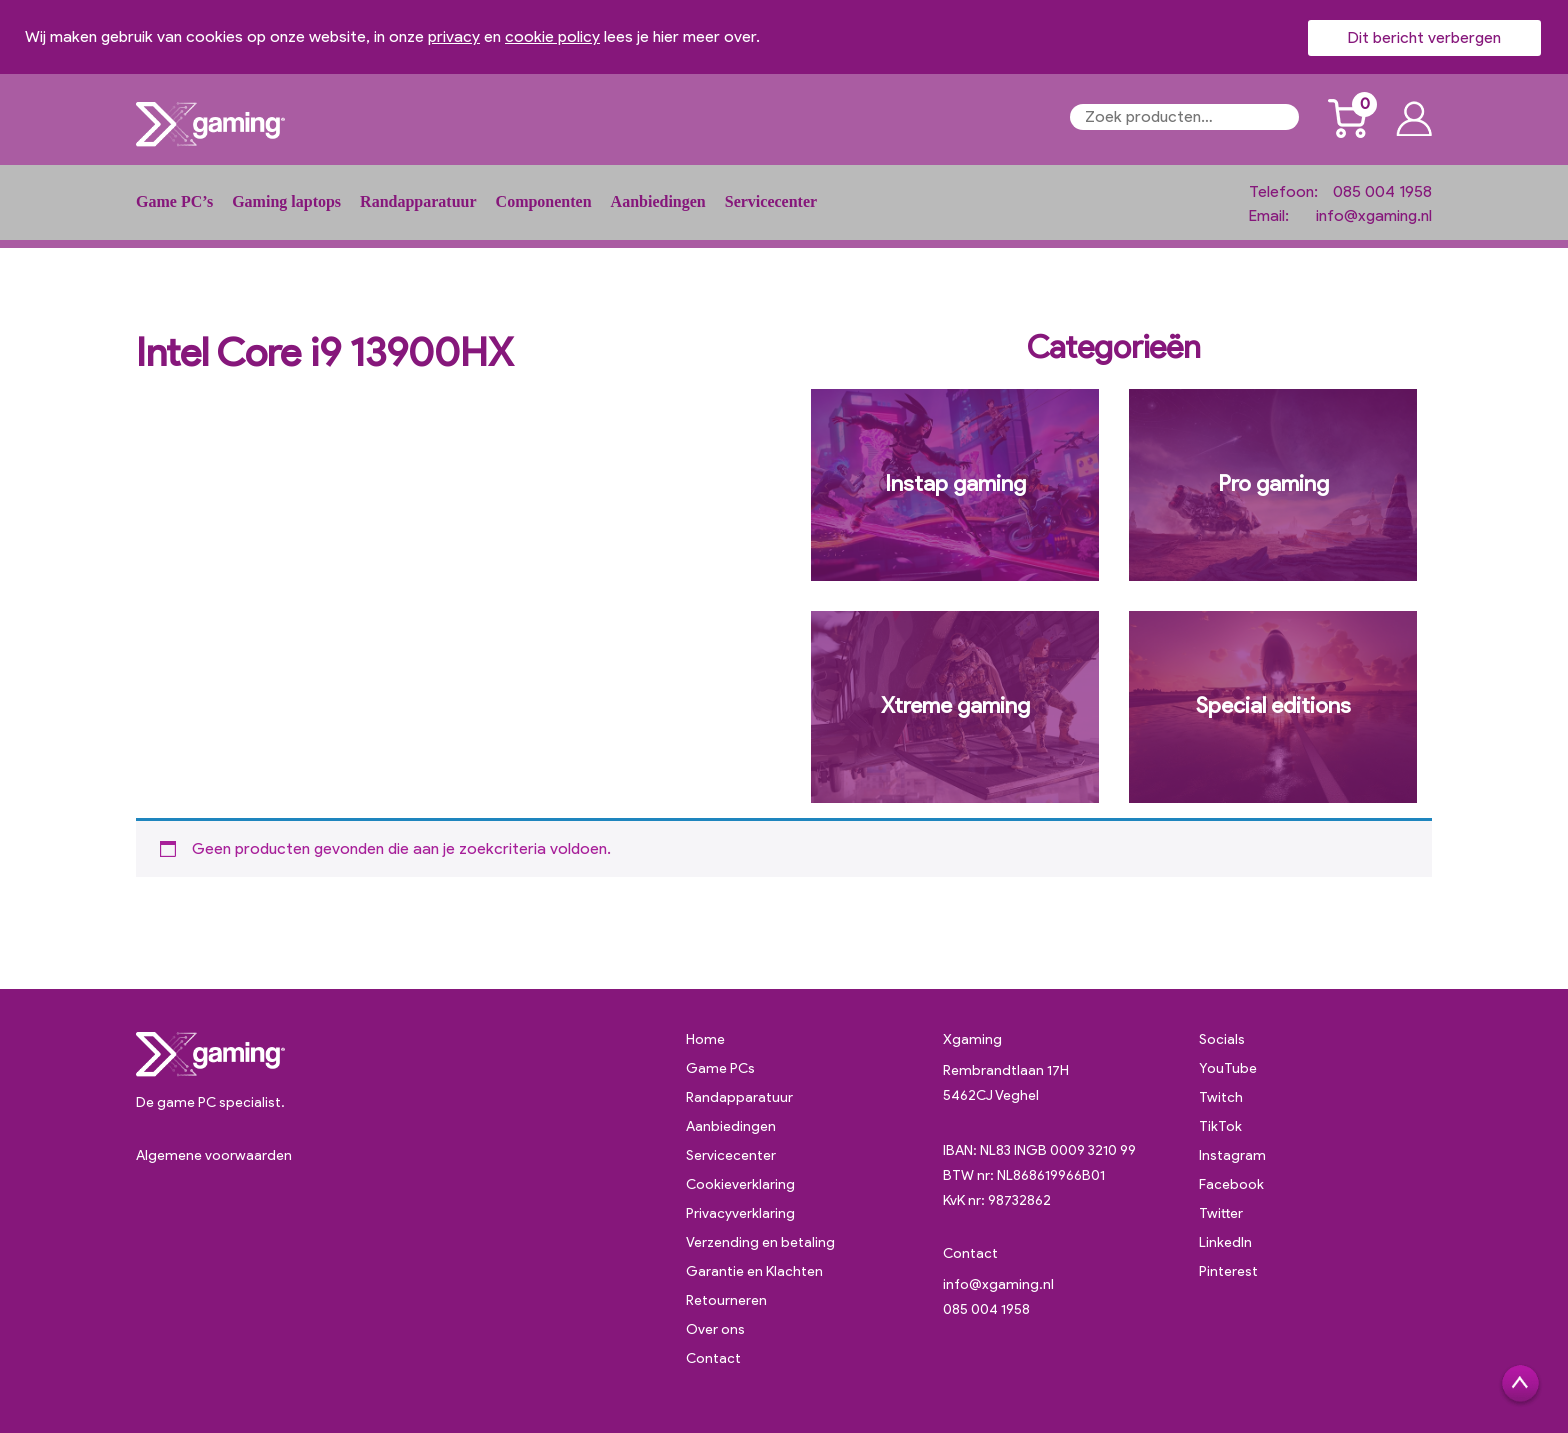 The height and width of the screenshot is (1433, 1568). What do you see at coordinates (740, 1213) in the screenshot?
I see `Privacyverklaring` at bounding box center [740, 1213].